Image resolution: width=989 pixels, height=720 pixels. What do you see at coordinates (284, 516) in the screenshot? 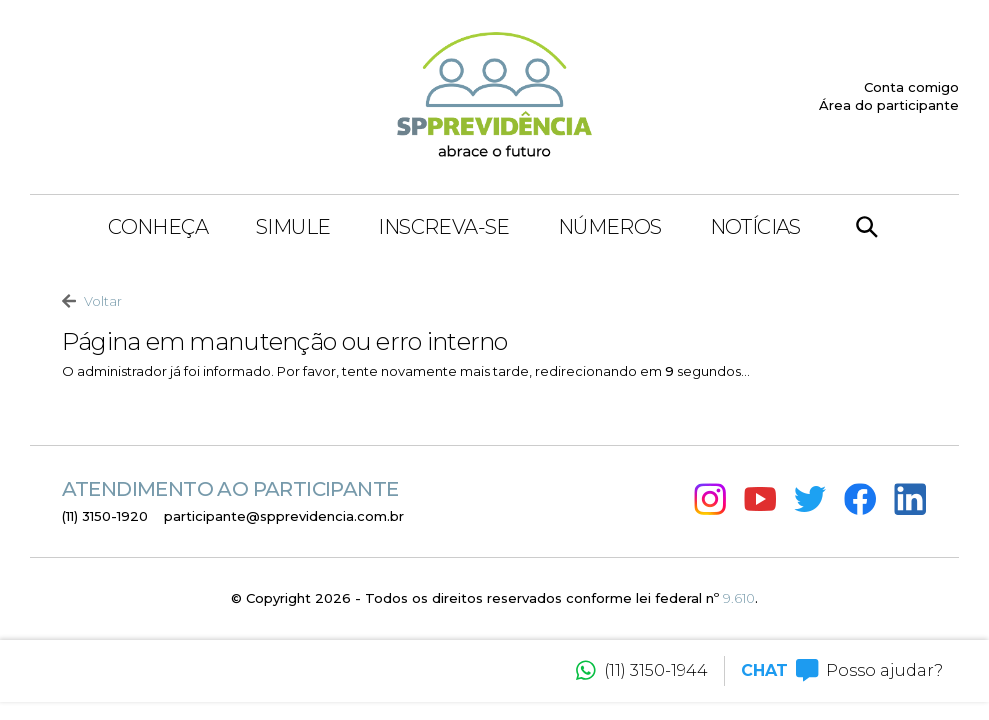
I see `participante@spprevidencia.com.br` at bounding box center [284, 516].